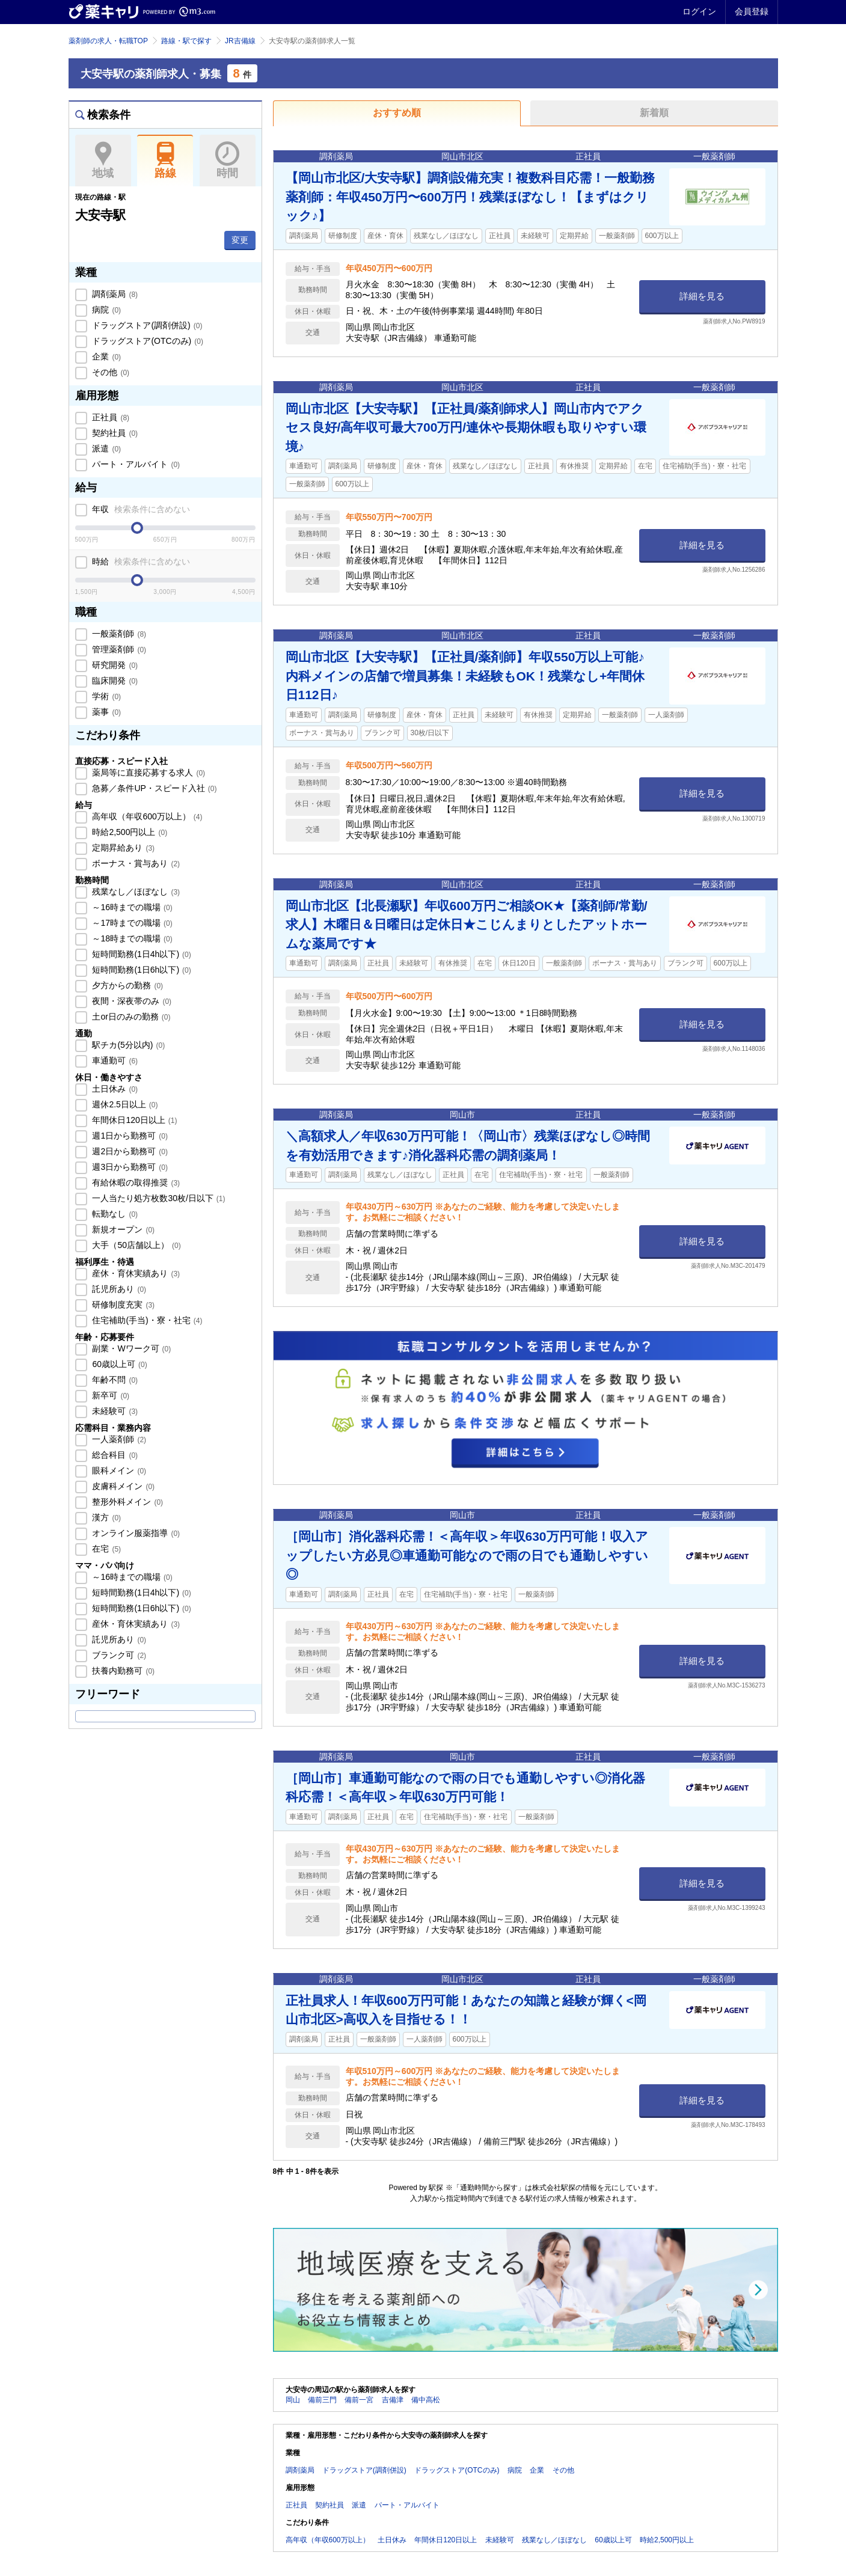  What do you see at coordinates (127, 985) in the screenshot?
I see `夕方からの勤務` at bounding box center [127, 985].